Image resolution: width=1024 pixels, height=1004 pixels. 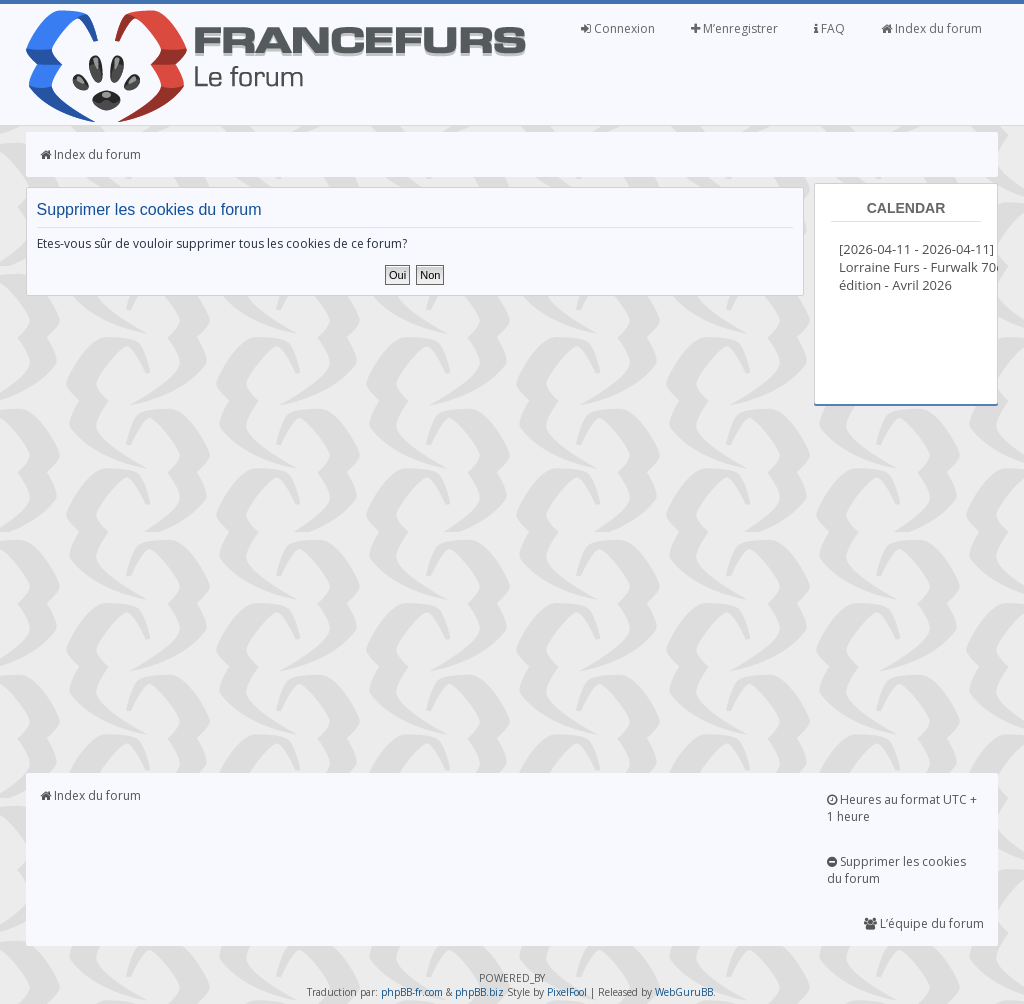 What do you see at coordinates (479, 992) in the screenshot?
I see `phpBB.biz` at bounding box center [479, 992].